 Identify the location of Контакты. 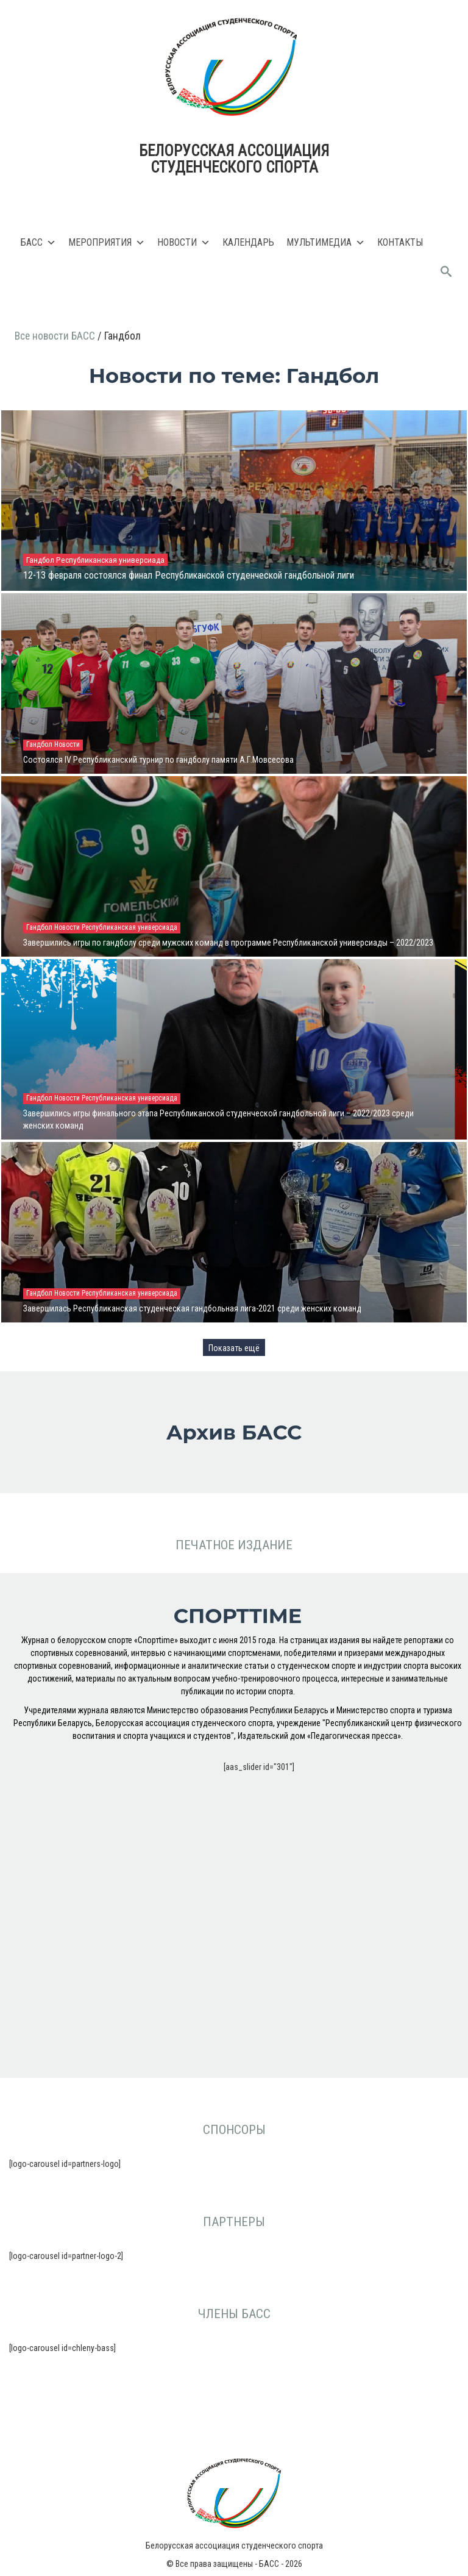
(400, 242).